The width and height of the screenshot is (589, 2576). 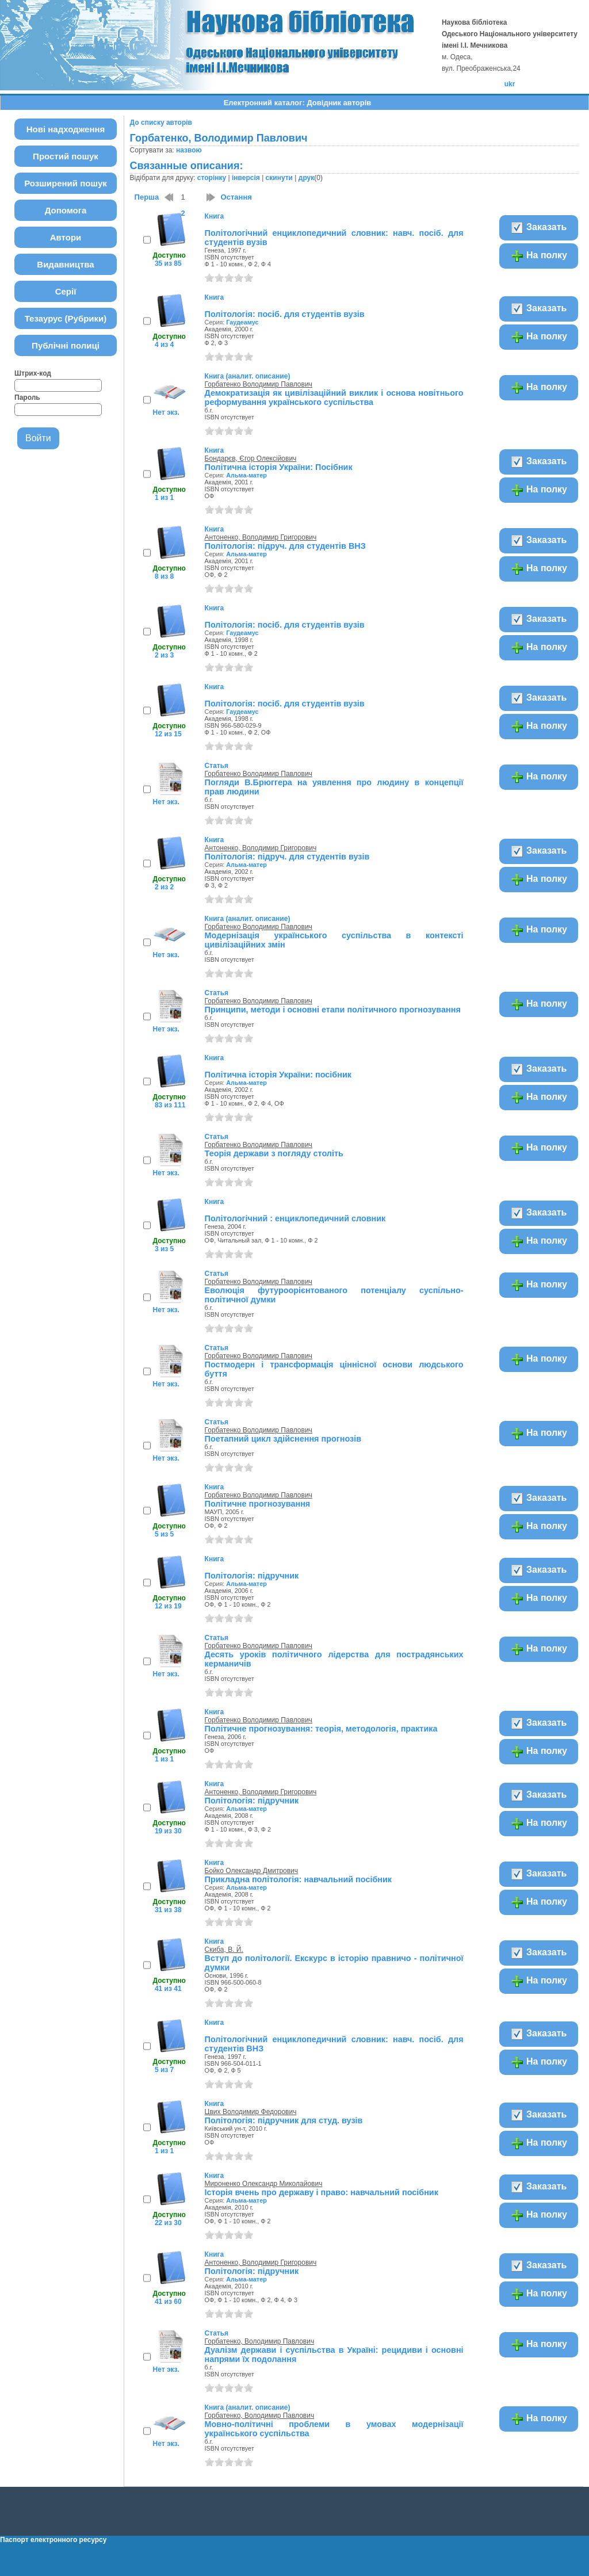 What do you see at coordinates (333, 1009) in the screenshot?
I see `Принципи, методи і основні етапи політичного прогнозування` at bounding box center [333, 1009].